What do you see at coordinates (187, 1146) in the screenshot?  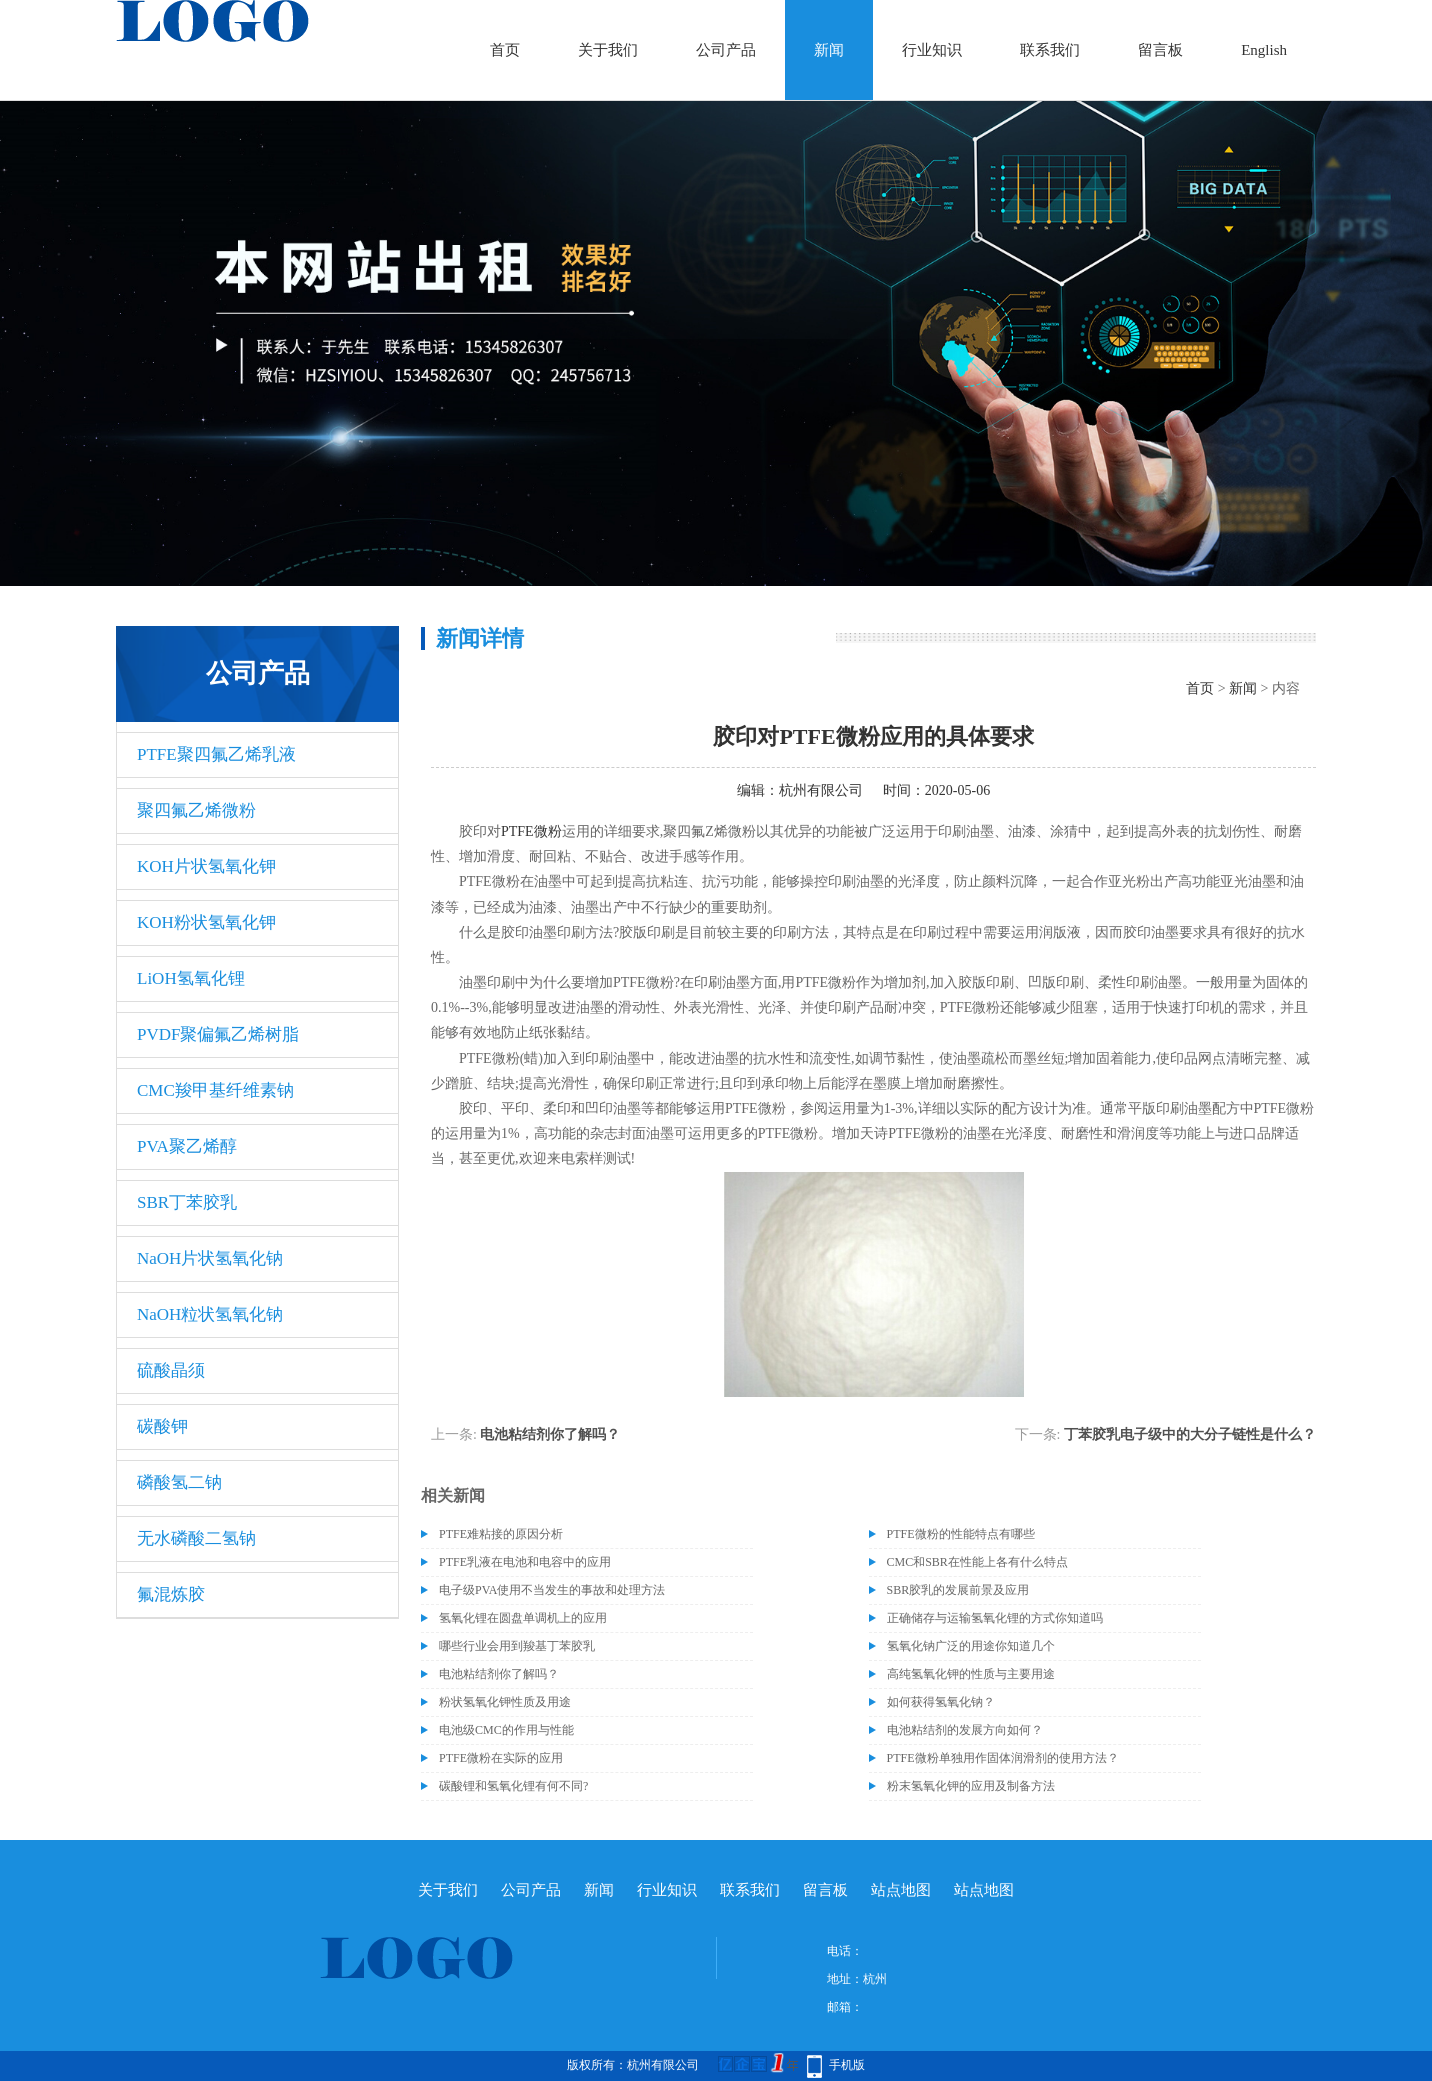 I see `PVA聚乙烯醇` at bounding box center [187, 1146].